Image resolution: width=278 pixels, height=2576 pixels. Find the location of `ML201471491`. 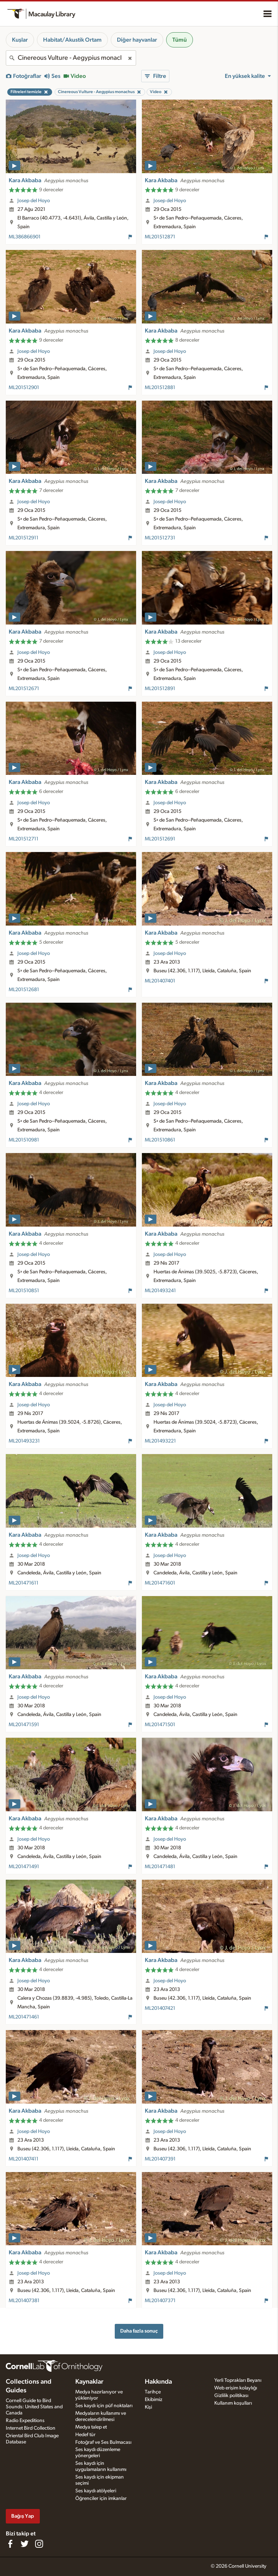

ML201471491 is located at coordinates (24, 1866).